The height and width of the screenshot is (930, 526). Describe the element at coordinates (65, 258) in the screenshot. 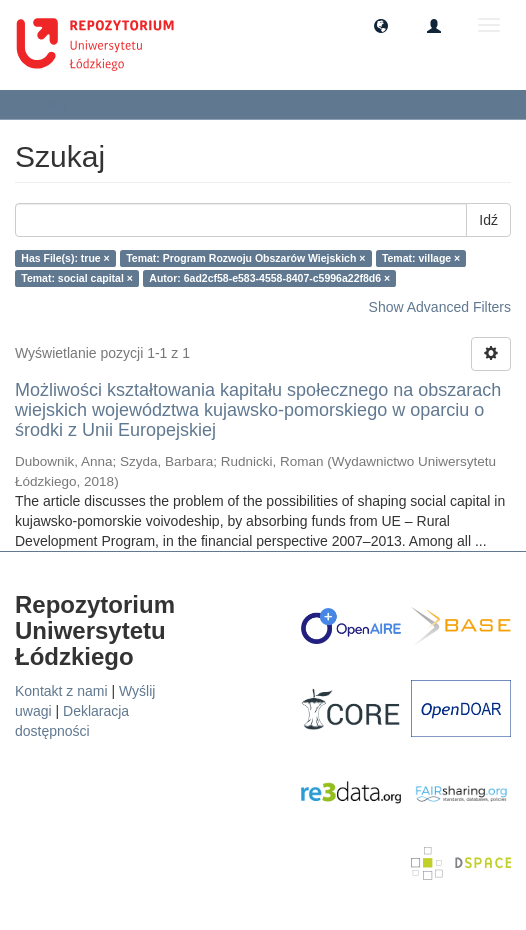

I see `Has File(s): true ×` at that location.